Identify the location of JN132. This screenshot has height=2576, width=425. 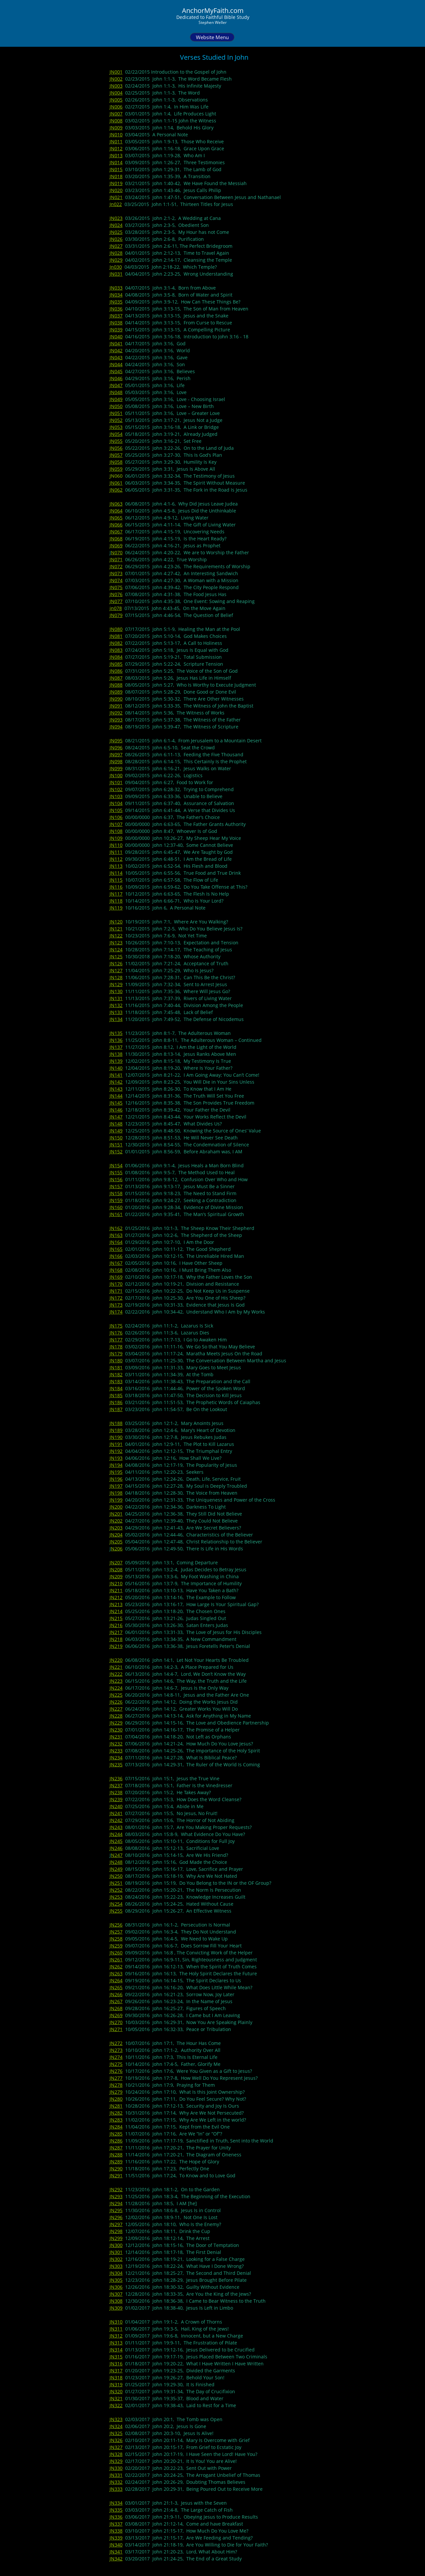
(116, 1005).